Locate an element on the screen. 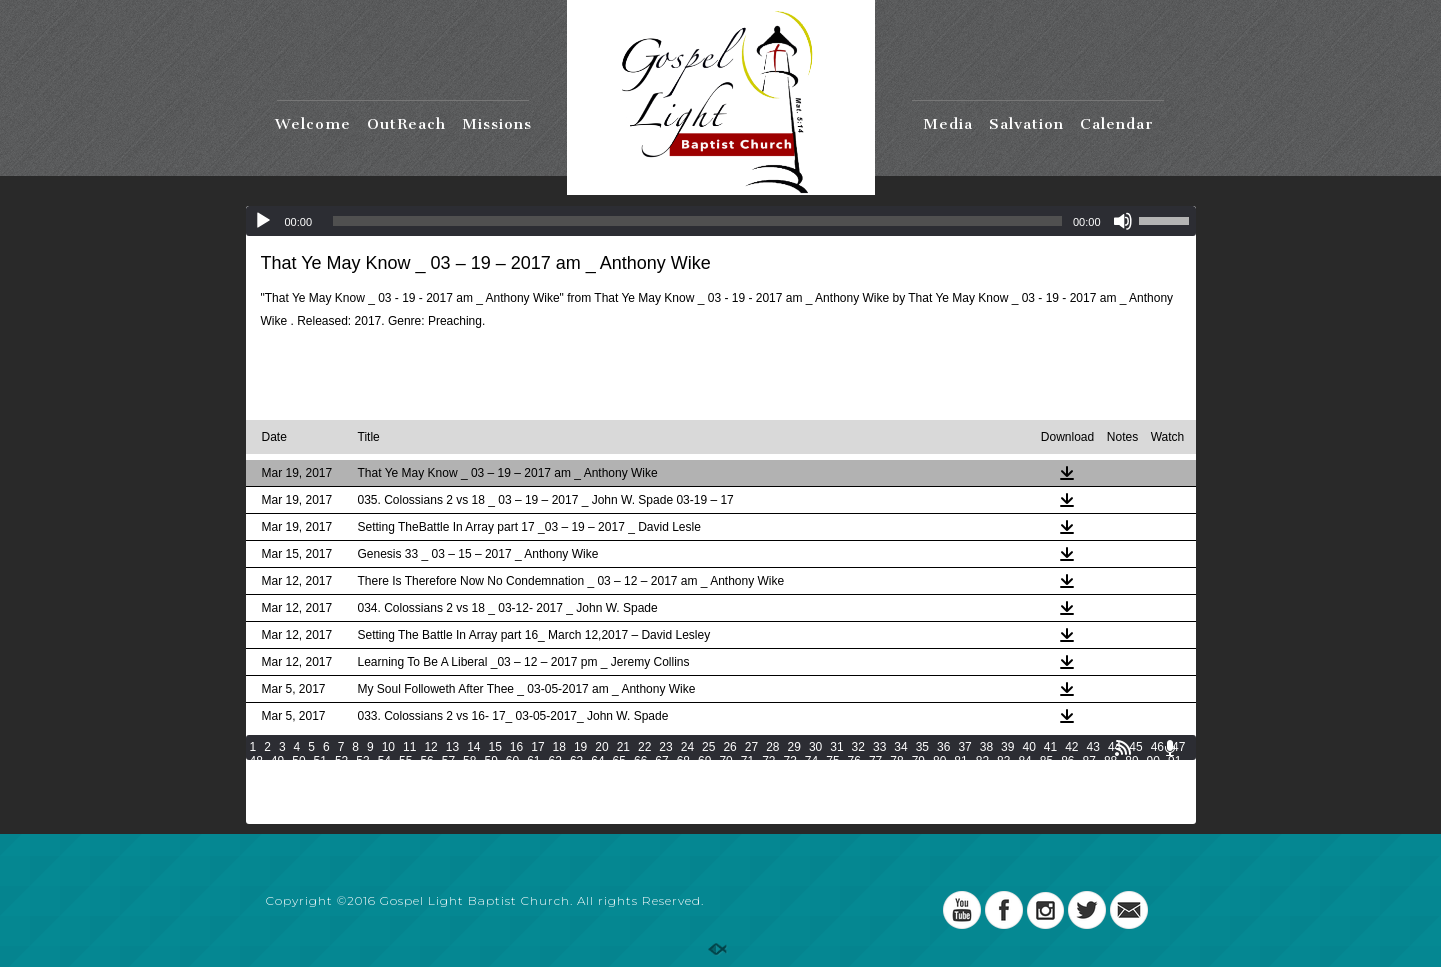  30 is located at coordinates (815, 747).